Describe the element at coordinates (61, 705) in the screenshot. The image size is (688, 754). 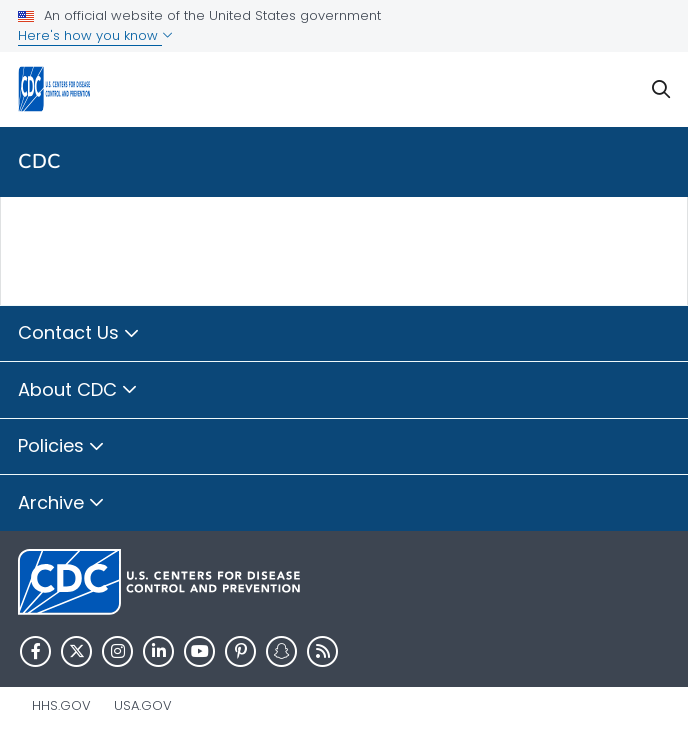
I see `HHS.gov` at that location.